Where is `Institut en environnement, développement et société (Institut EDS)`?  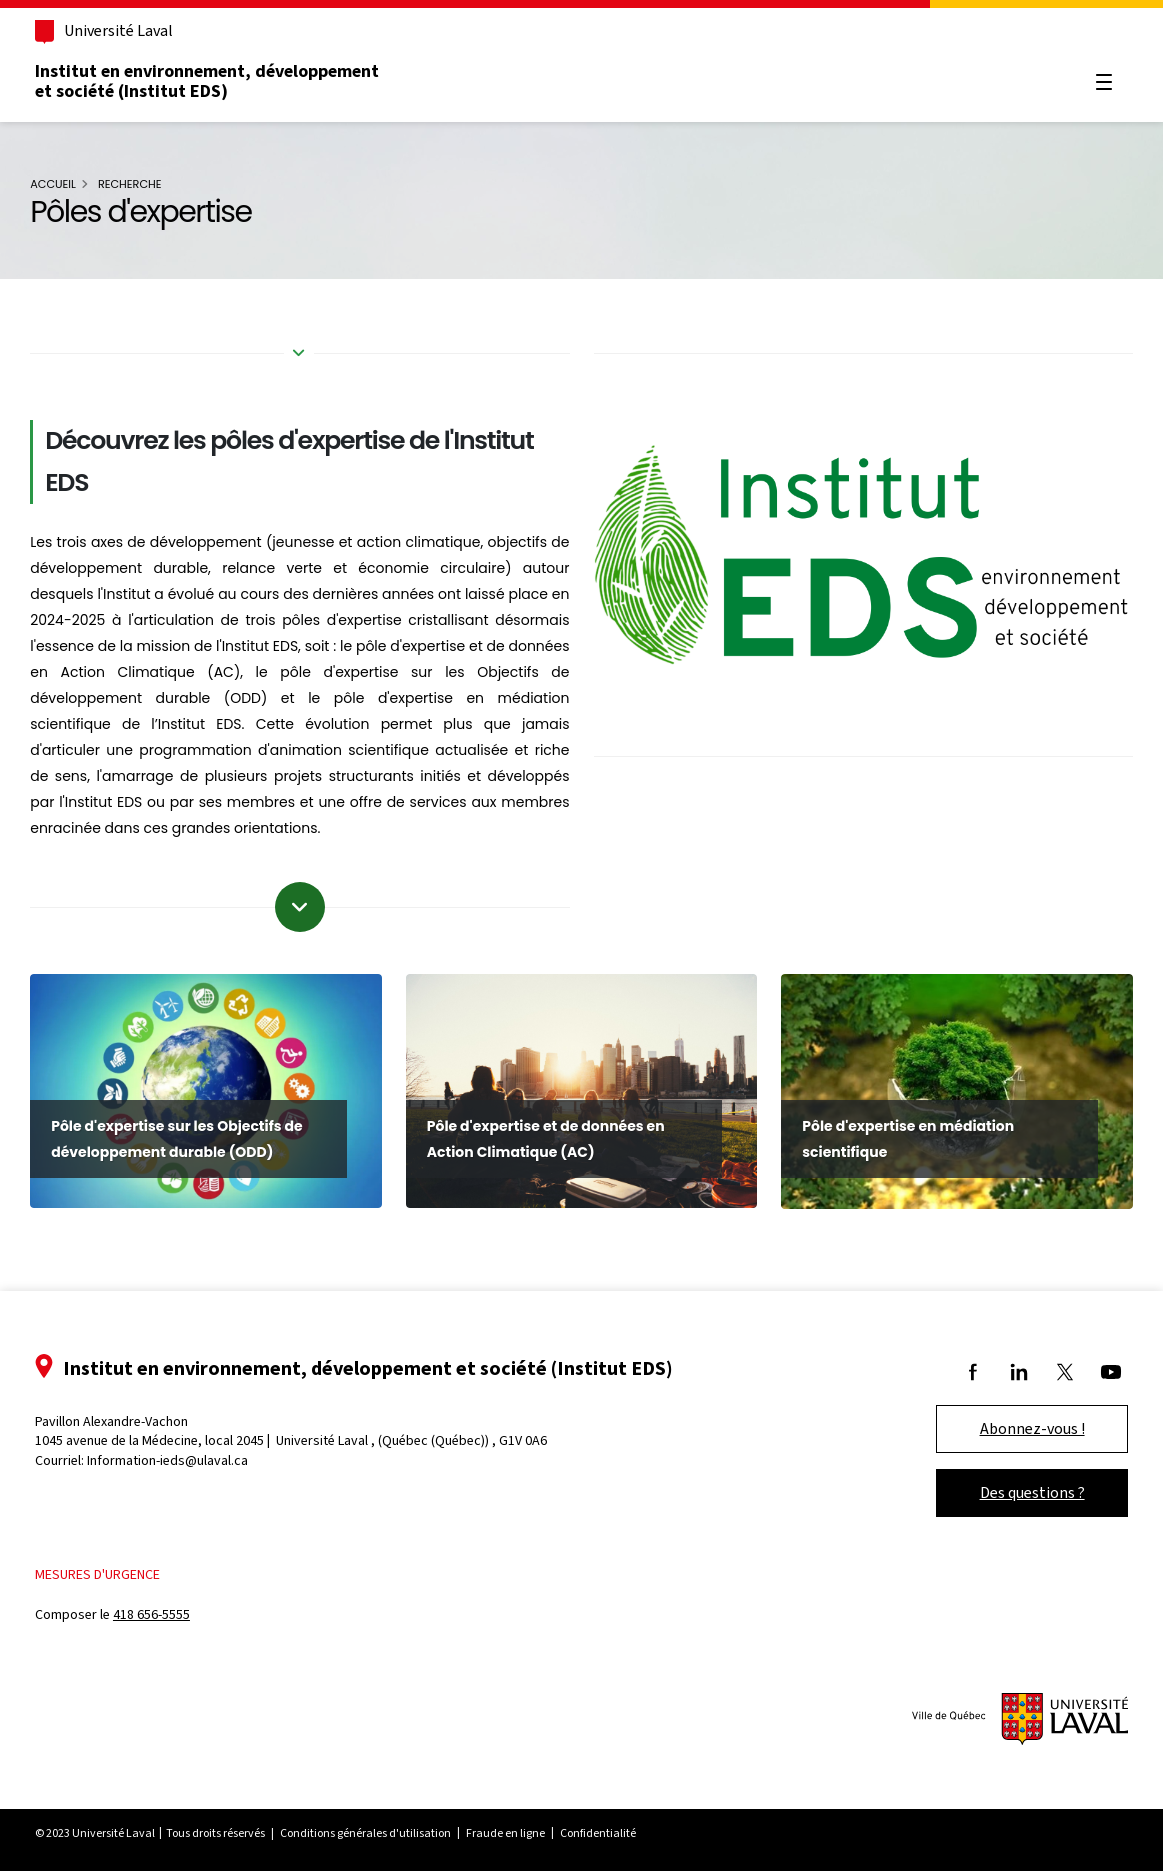
Institut en environnement, développement et société (Institut EDS) is located at coordinates (218, 81).